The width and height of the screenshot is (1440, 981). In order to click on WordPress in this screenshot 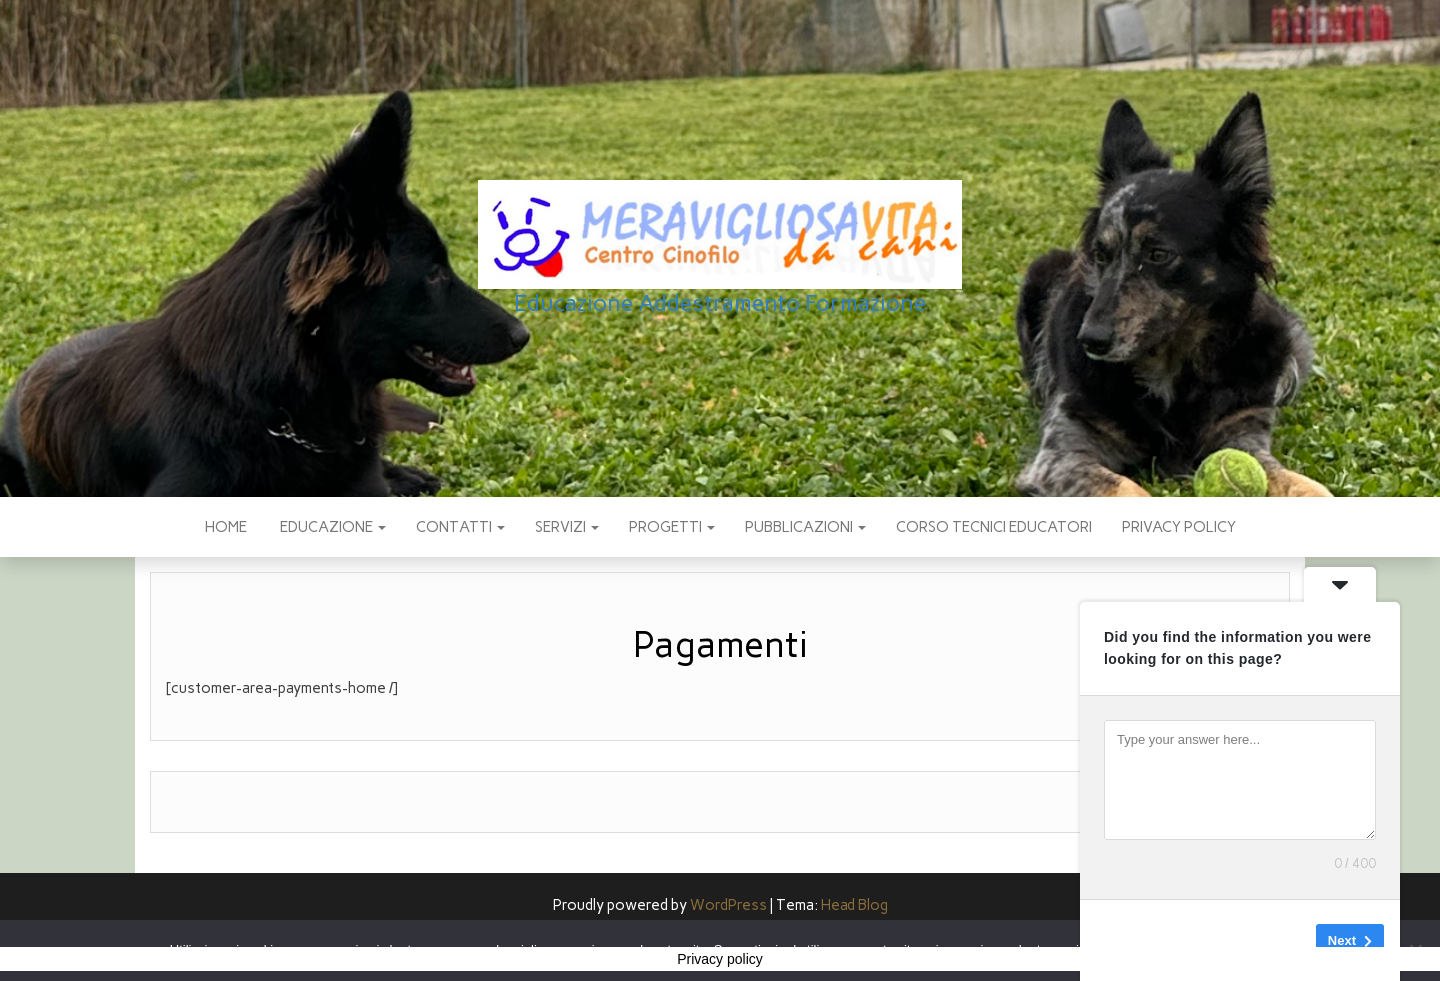, I will do `click(728, 905)`.